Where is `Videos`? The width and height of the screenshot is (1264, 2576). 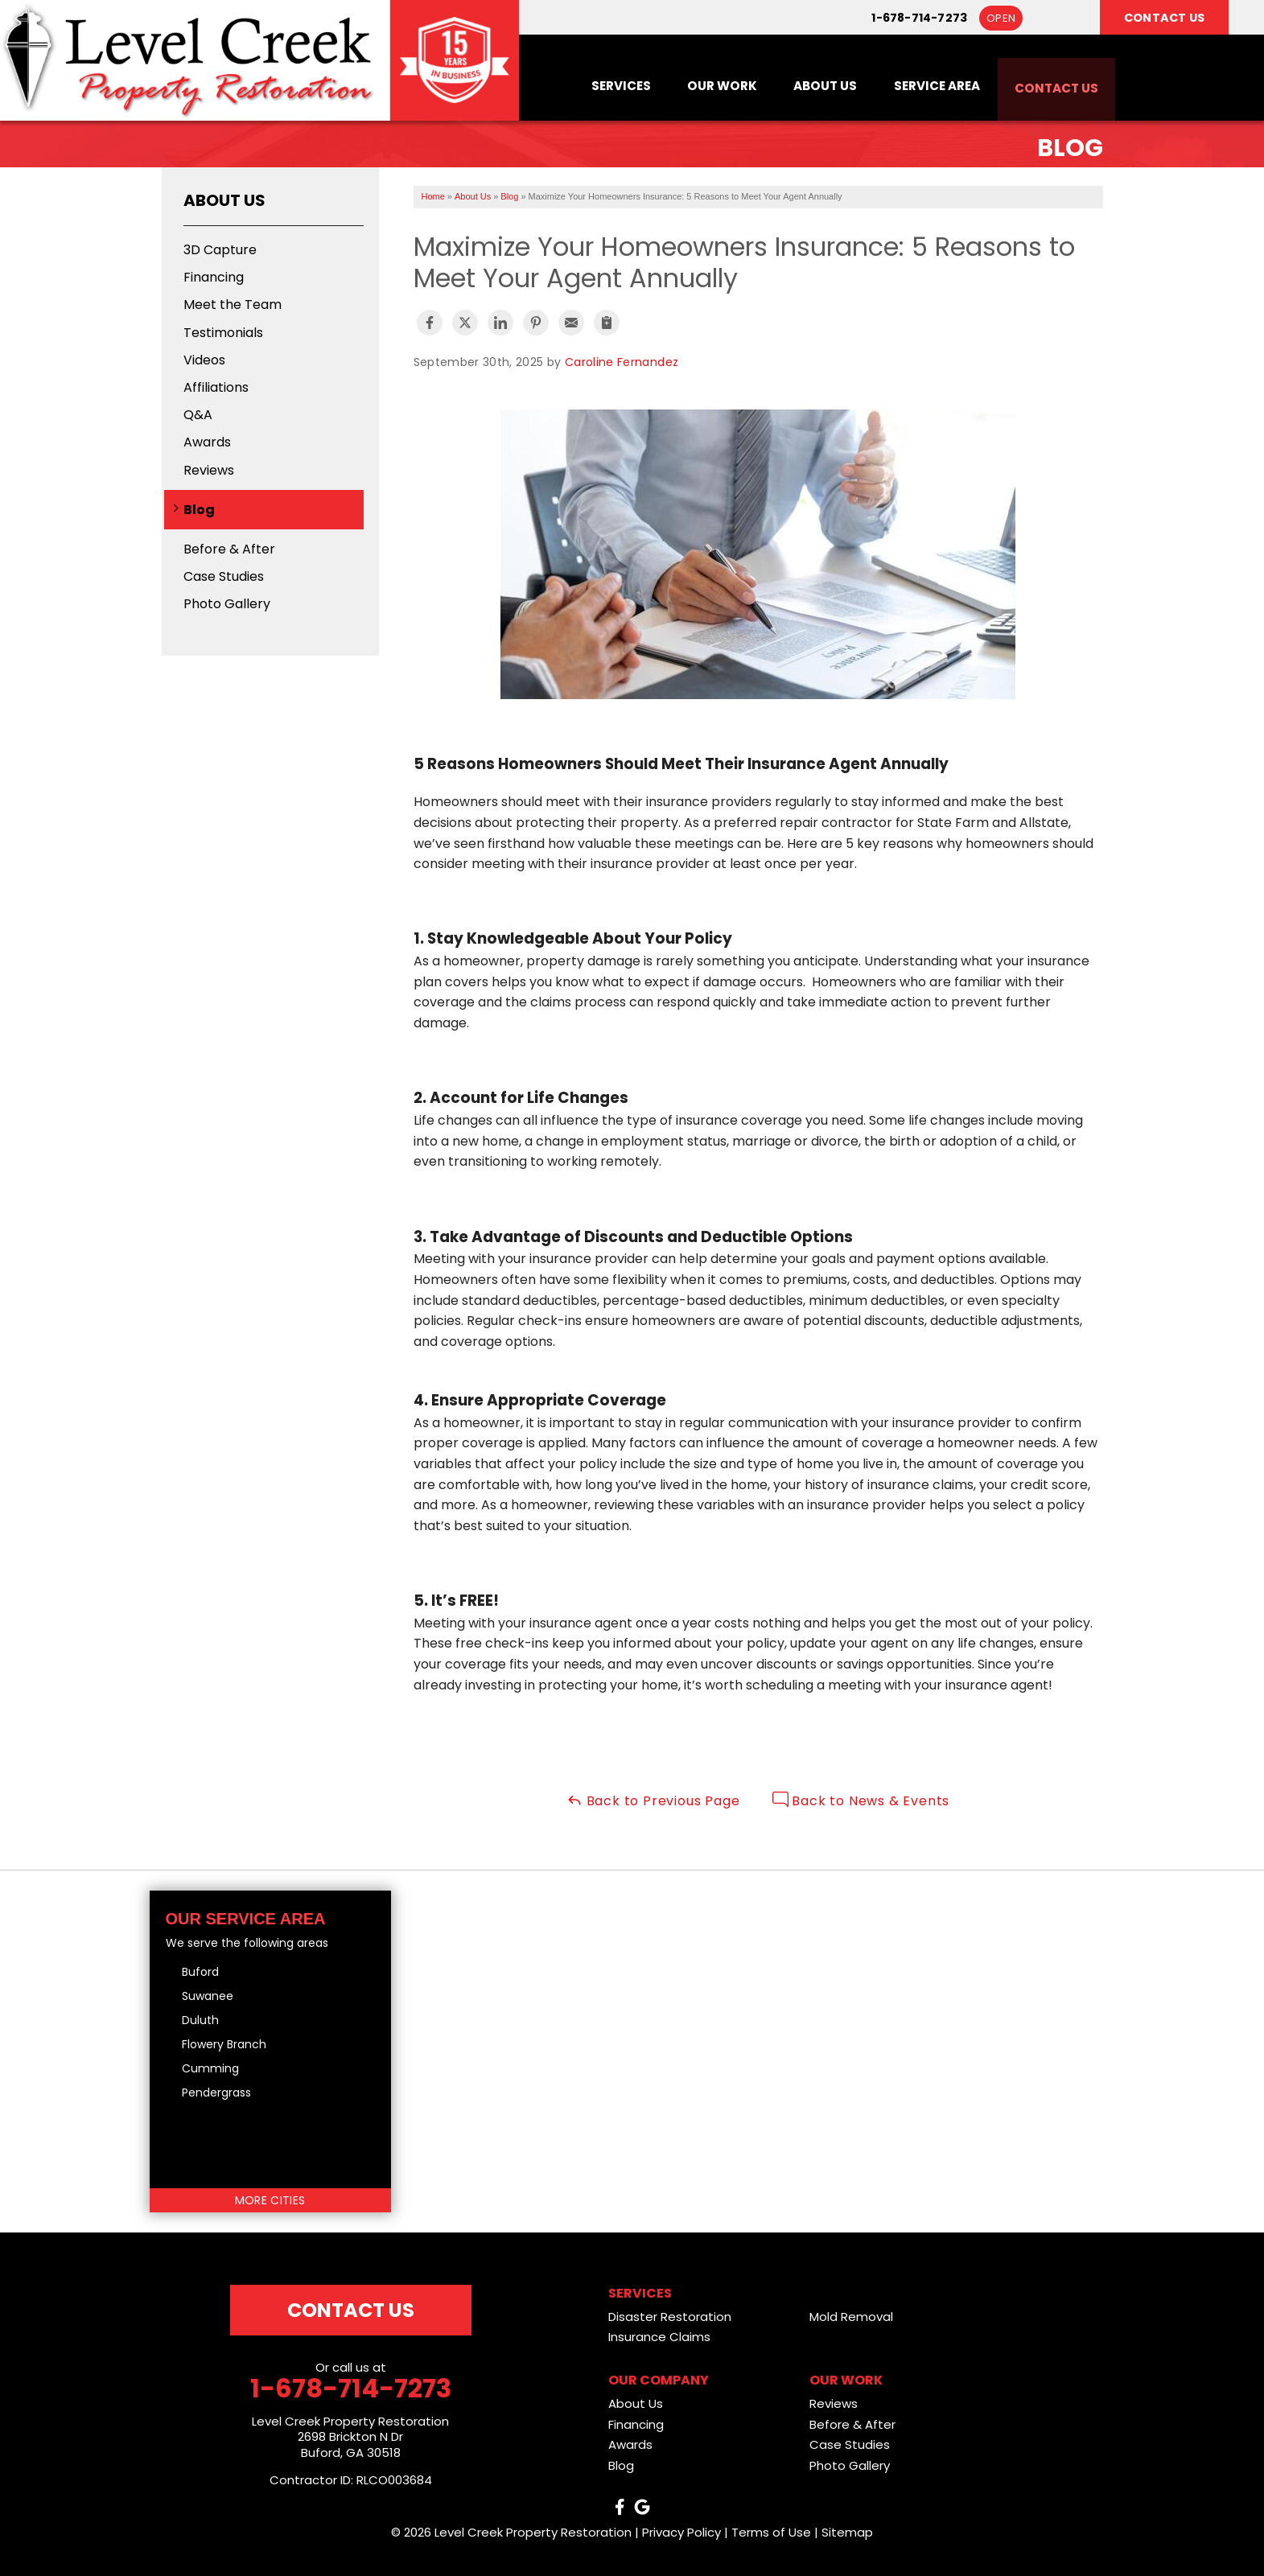 Videos is located at coordinates (204, 360).